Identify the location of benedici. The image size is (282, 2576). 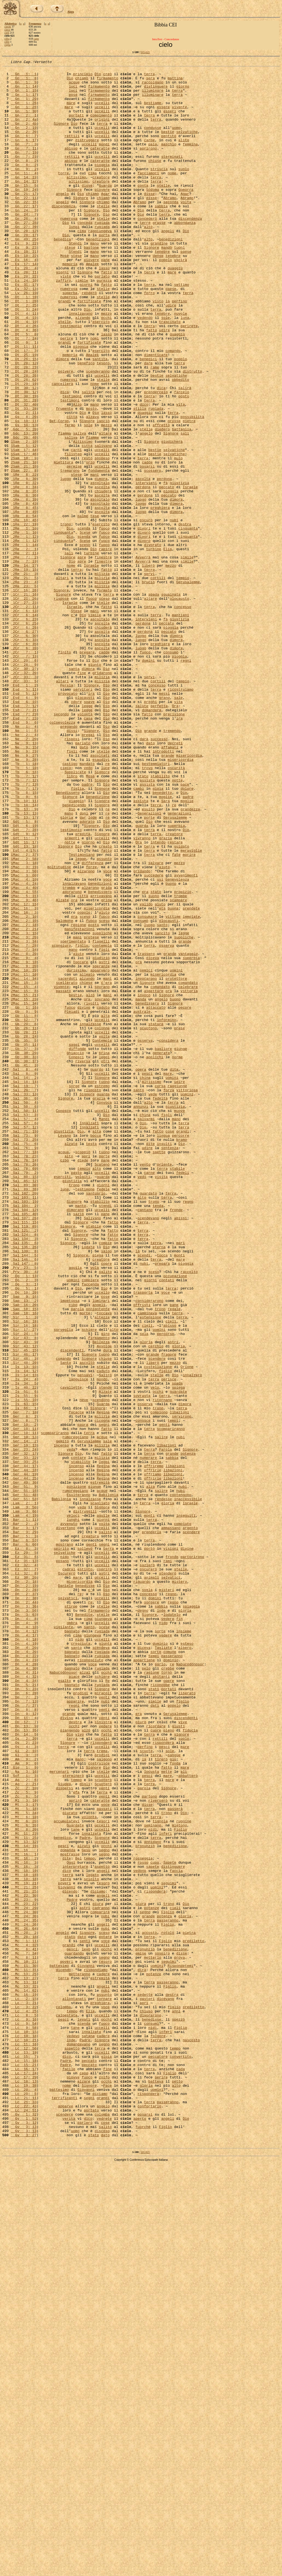
(148, 418).